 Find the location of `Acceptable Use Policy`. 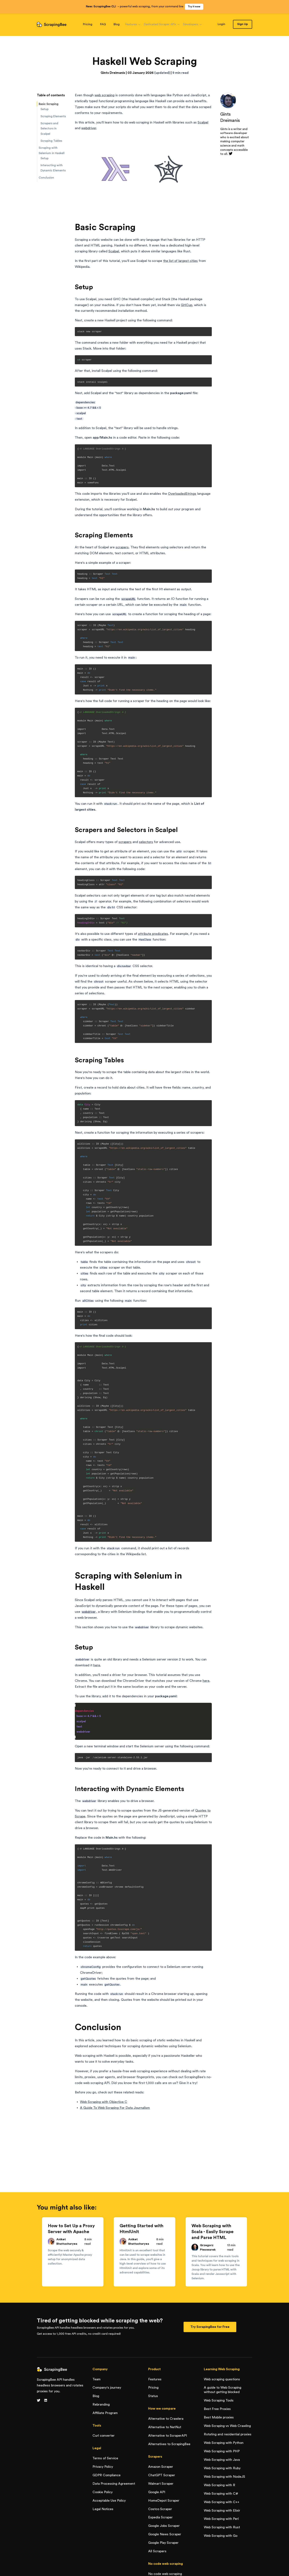

Acceptable Use Policy is located at coordinates (109, 2500).